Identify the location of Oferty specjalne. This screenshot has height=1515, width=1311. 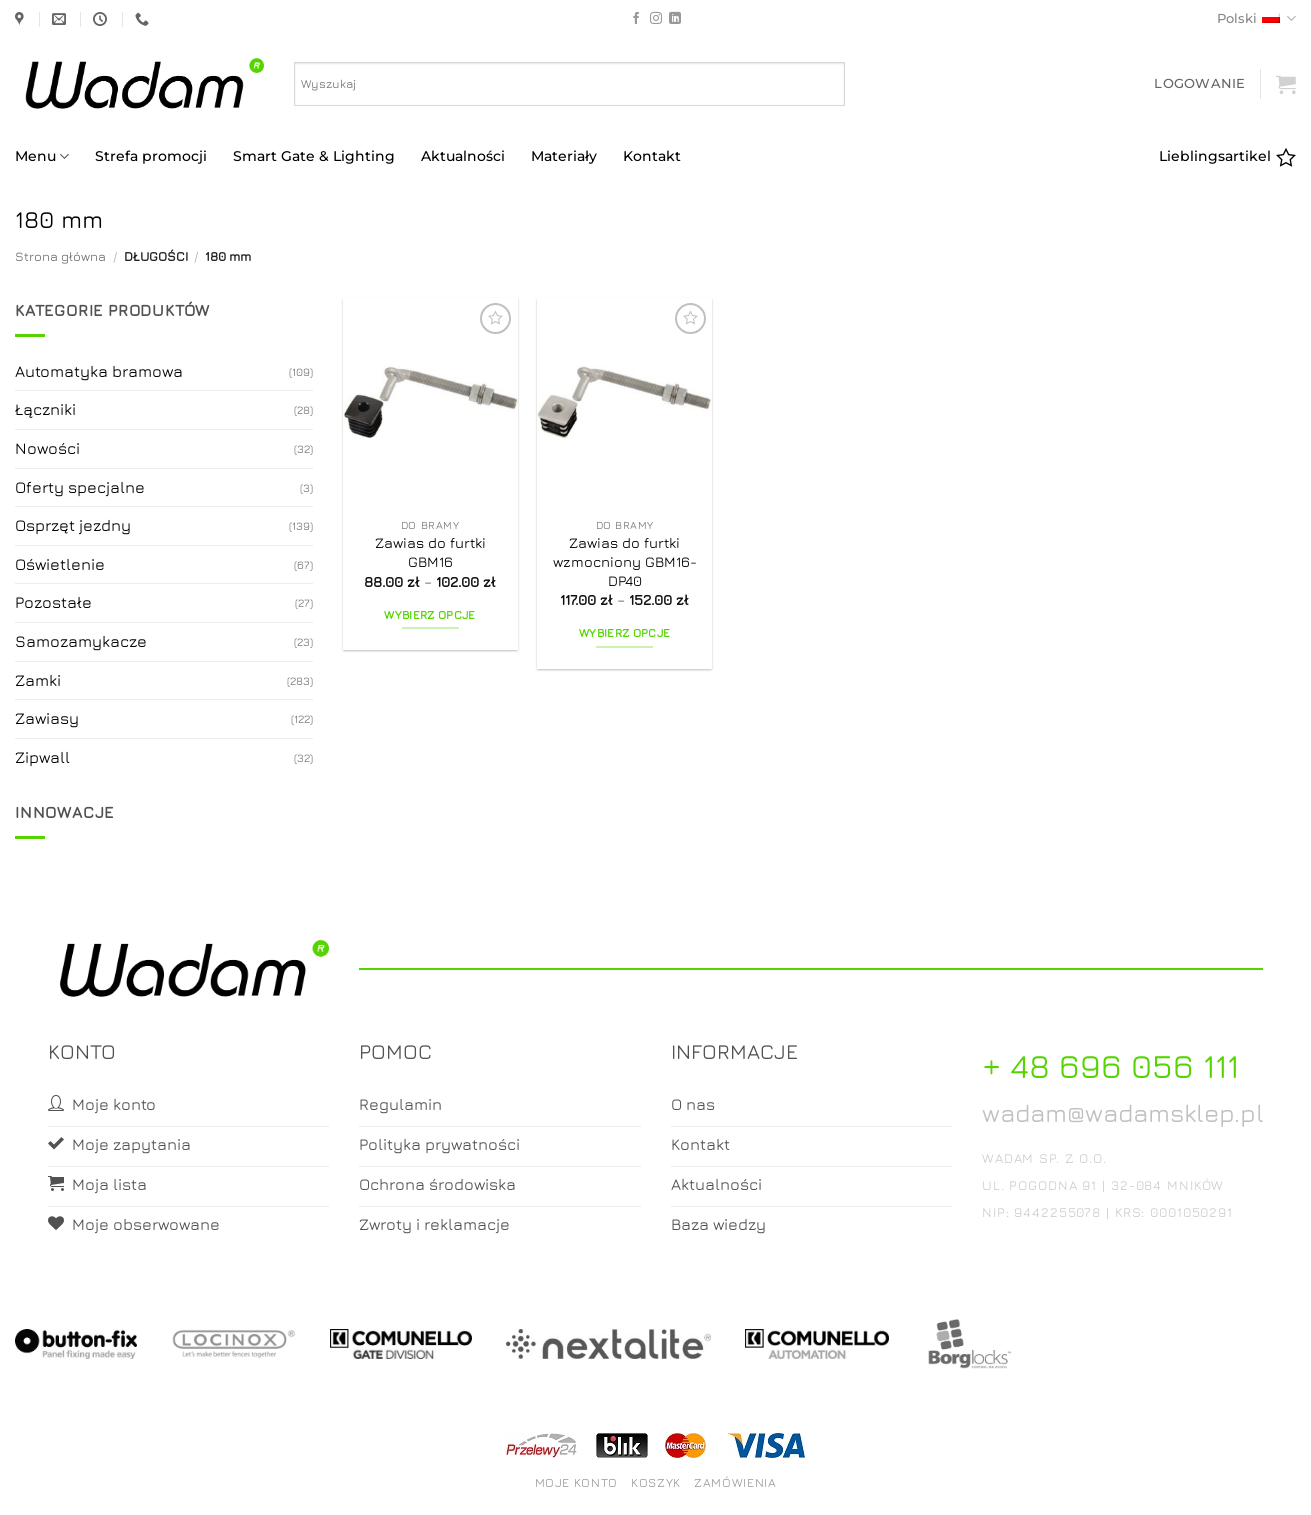
(80, 487).